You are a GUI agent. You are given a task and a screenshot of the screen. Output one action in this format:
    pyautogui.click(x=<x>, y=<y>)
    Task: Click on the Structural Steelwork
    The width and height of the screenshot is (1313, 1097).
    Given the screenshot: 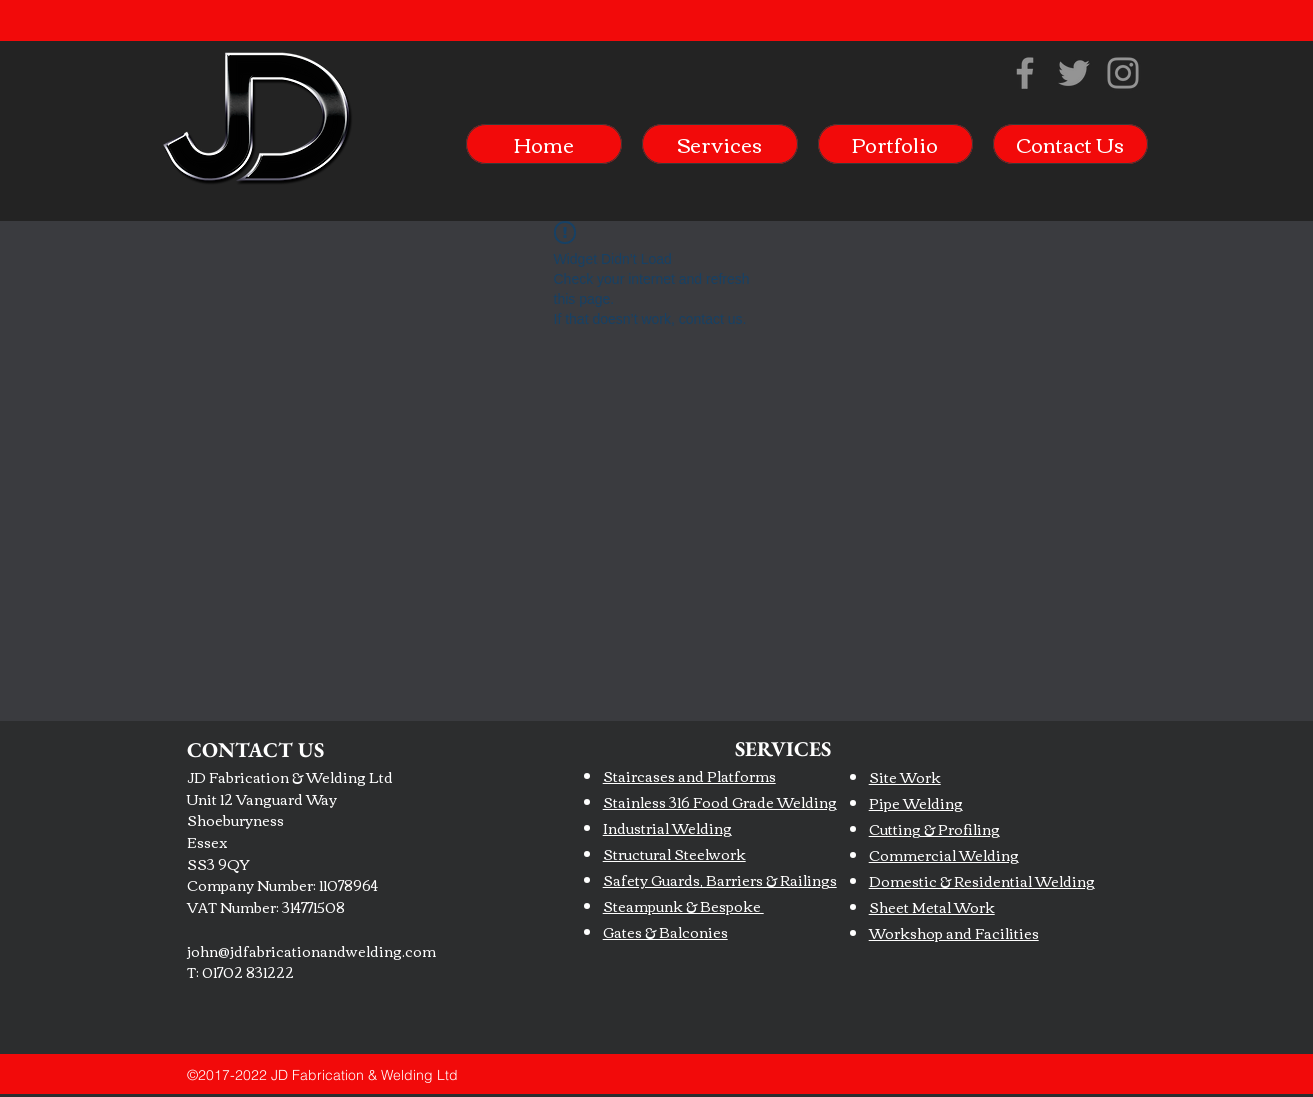 What is the action you would take?
    pyautogui.click(x=674, y=854)
    